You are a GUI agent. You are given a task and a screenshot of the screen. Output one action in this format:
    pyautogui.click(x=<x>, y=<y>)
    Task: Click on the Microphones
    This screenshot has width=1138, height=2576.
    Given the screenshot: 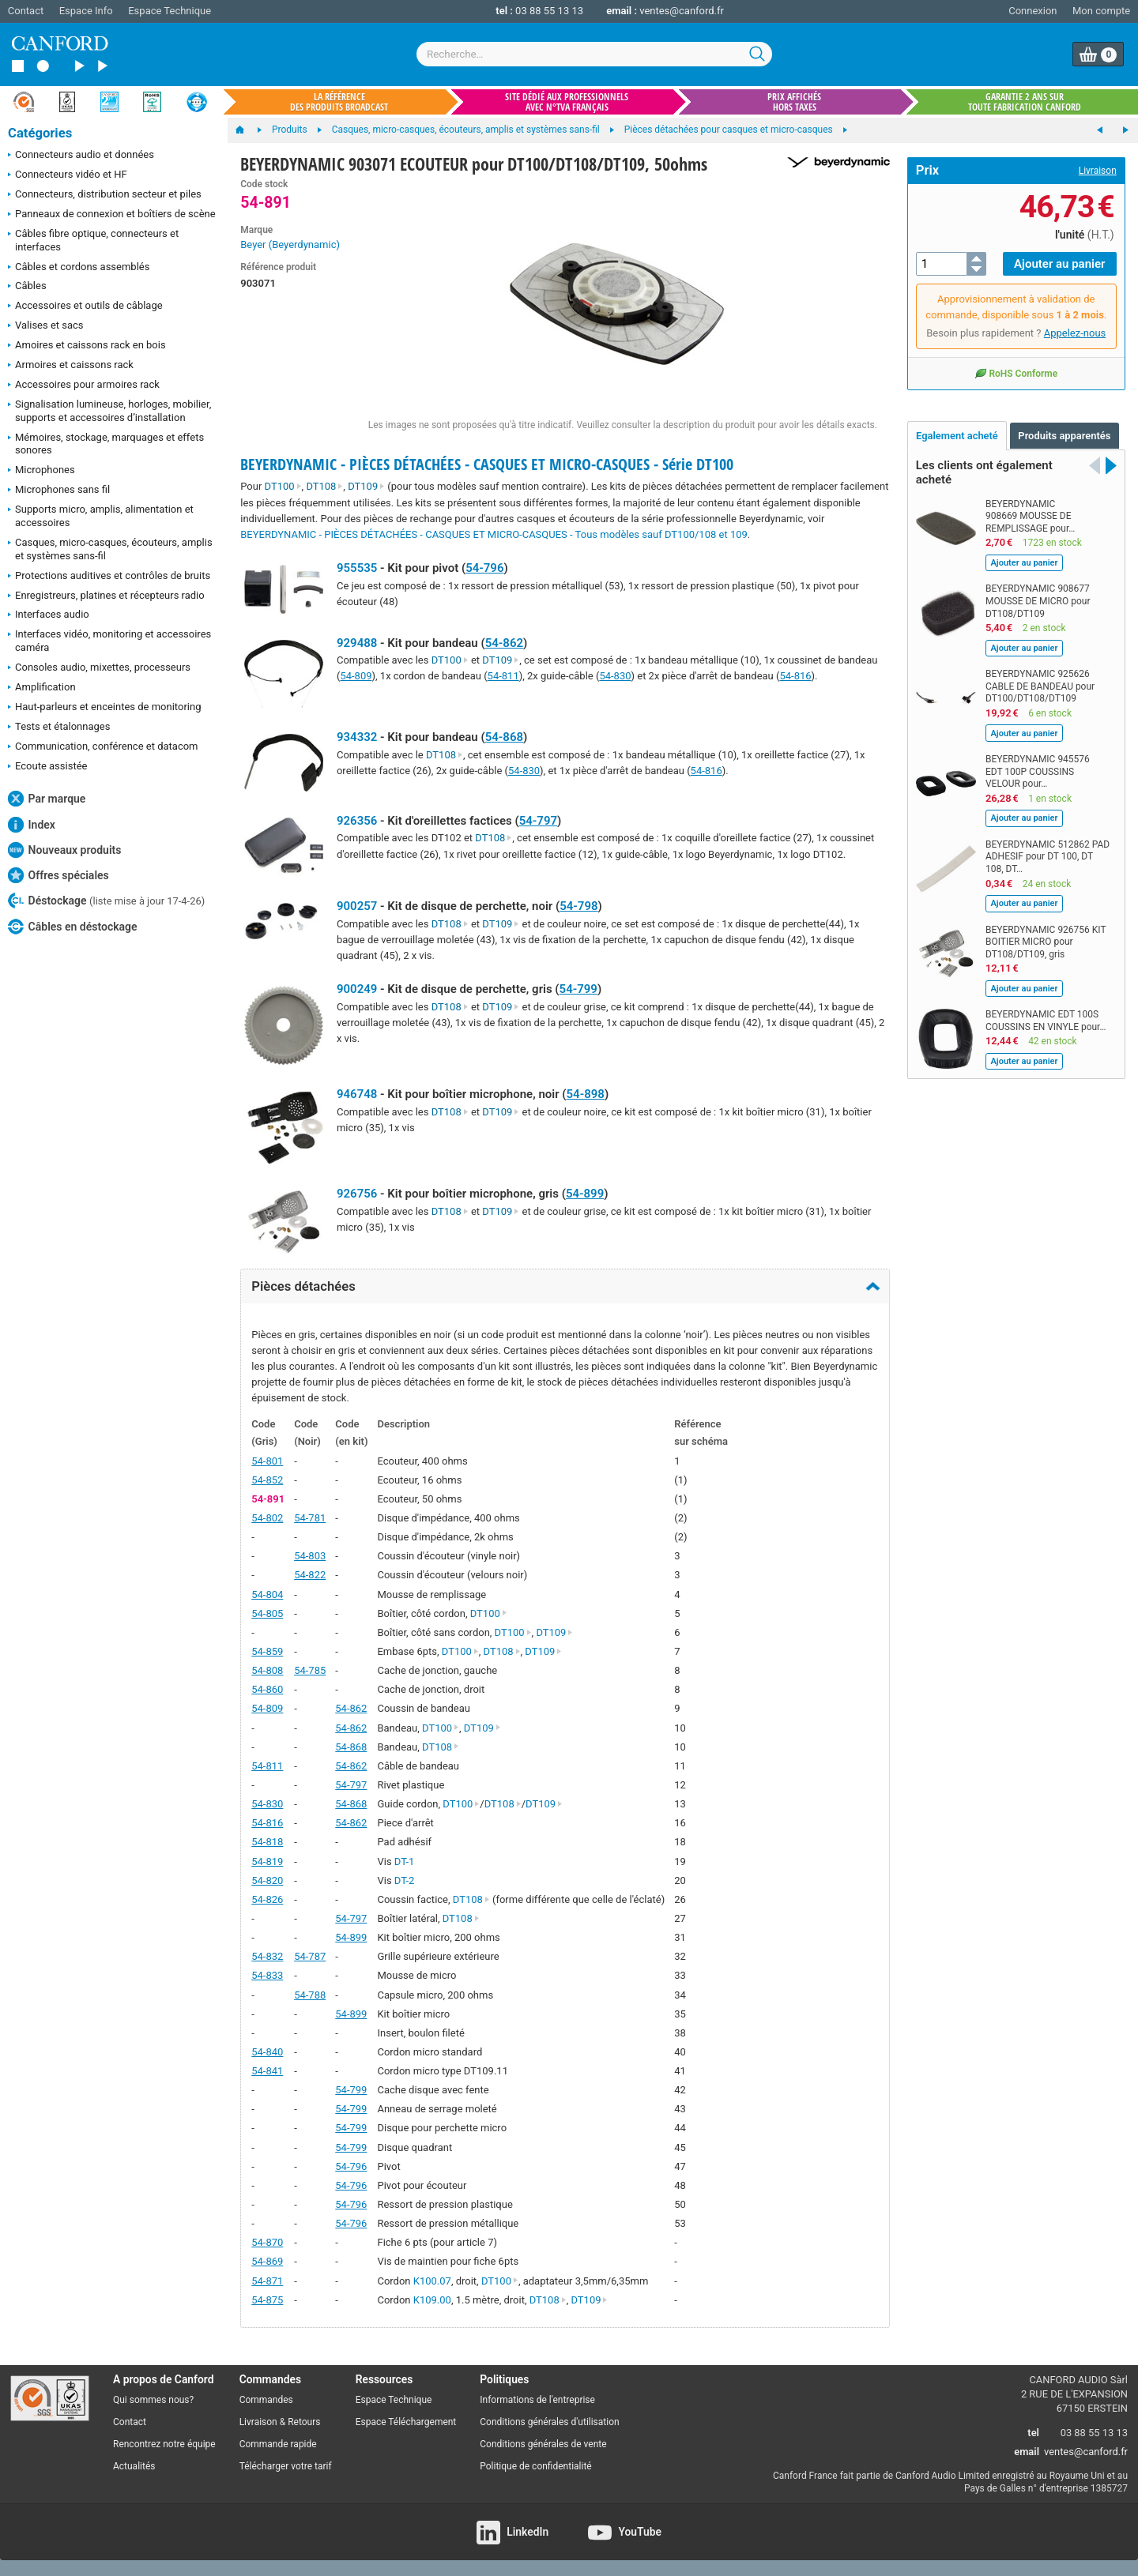 What is the action you would take?
    pyautogui.click(x=41, y=471)
    